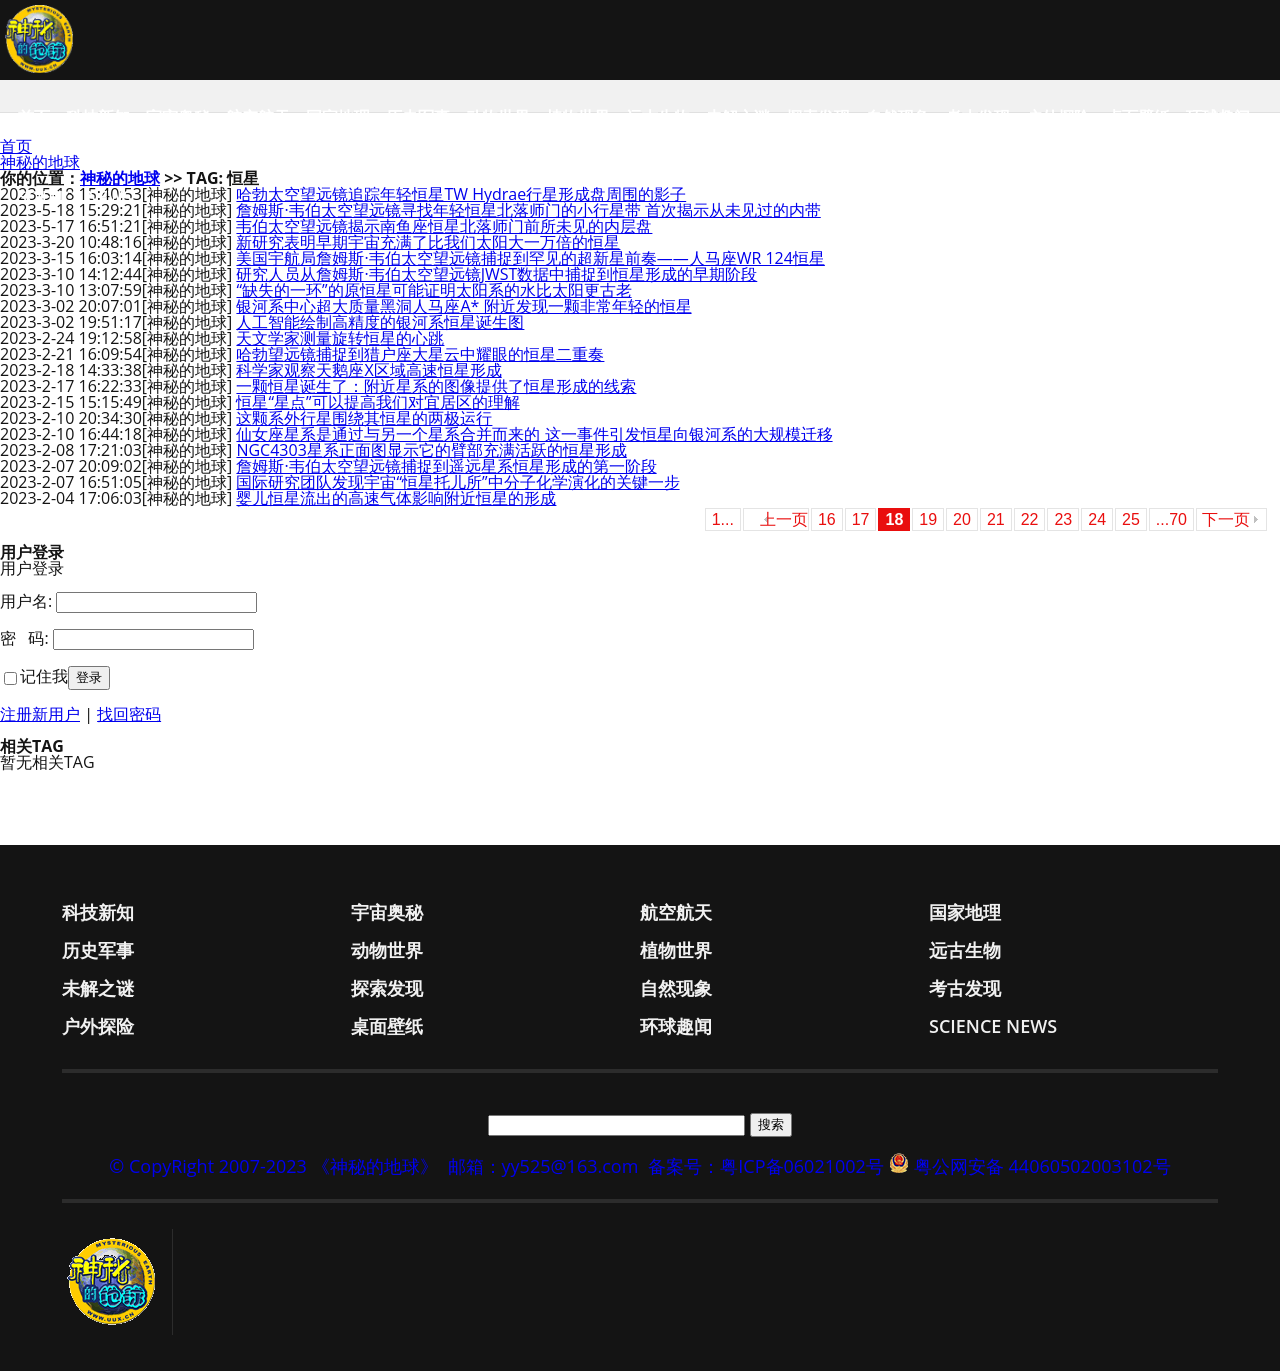  Describe the element at coordinates (738, 117) in the screenshot. I see `未解之谜` at that location.